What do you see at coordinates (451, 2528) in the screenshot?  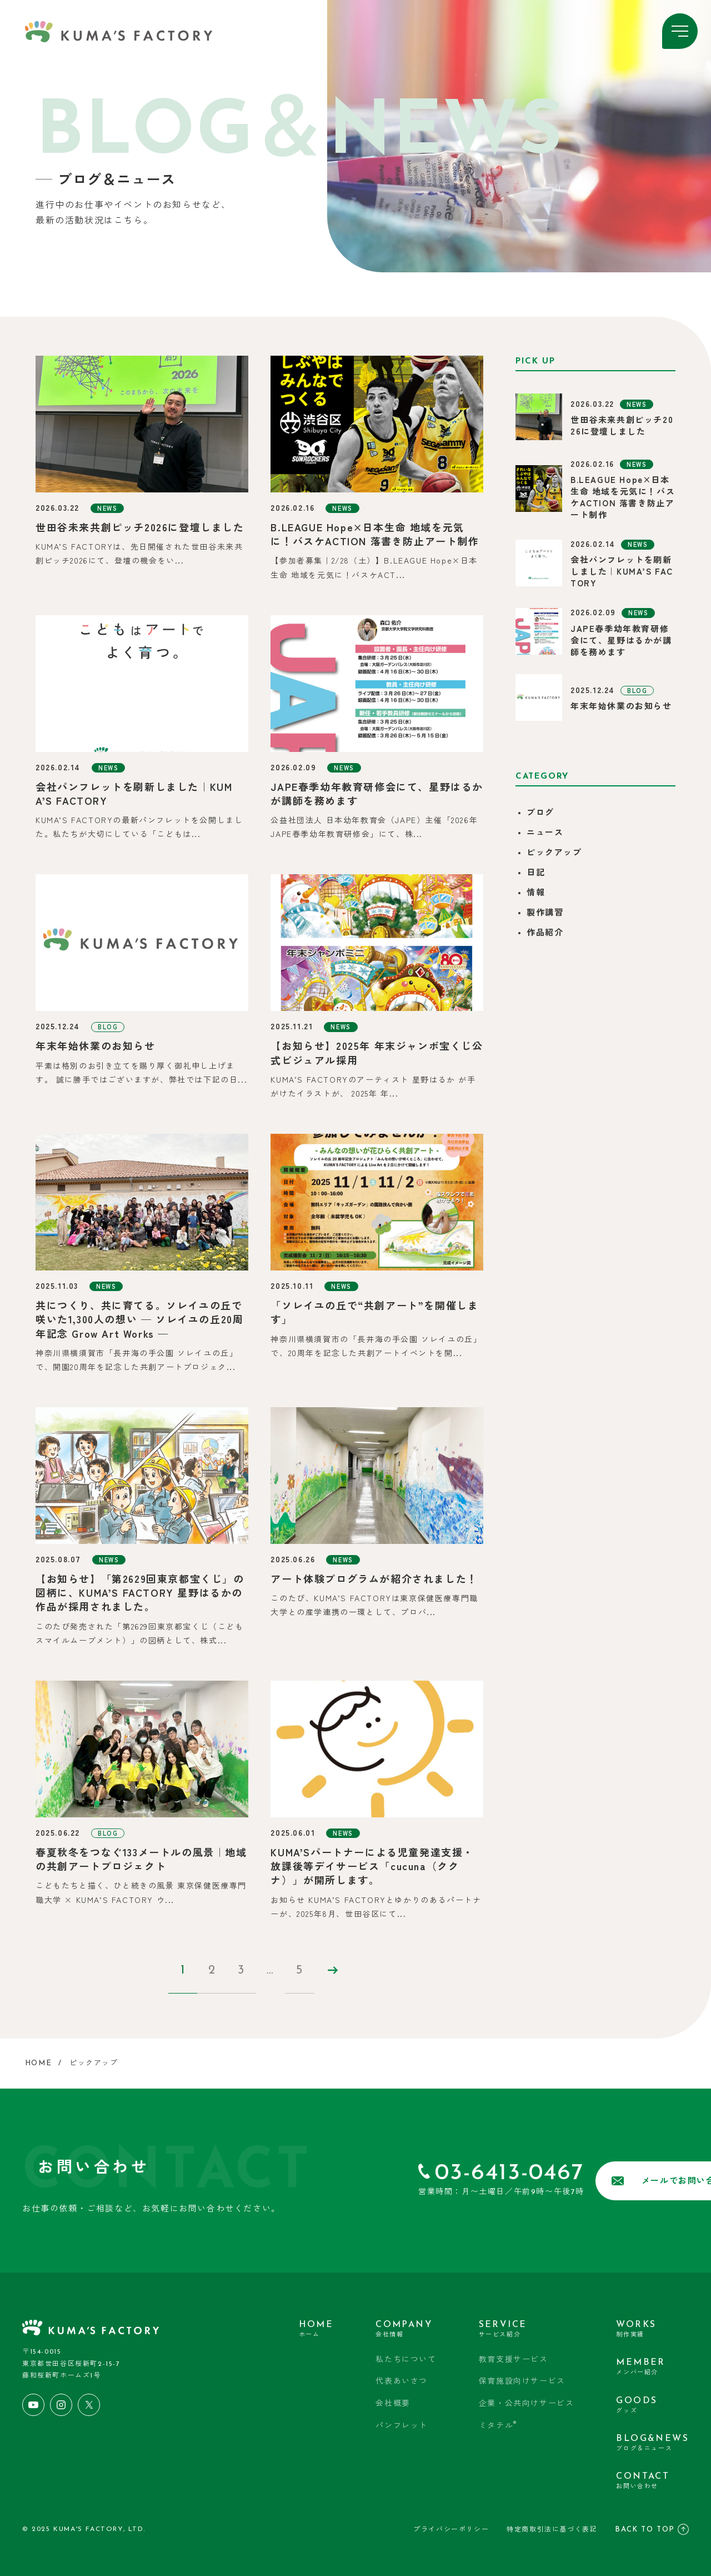 I see `プライバシーポリシー` at bounding box center [451, 2528].